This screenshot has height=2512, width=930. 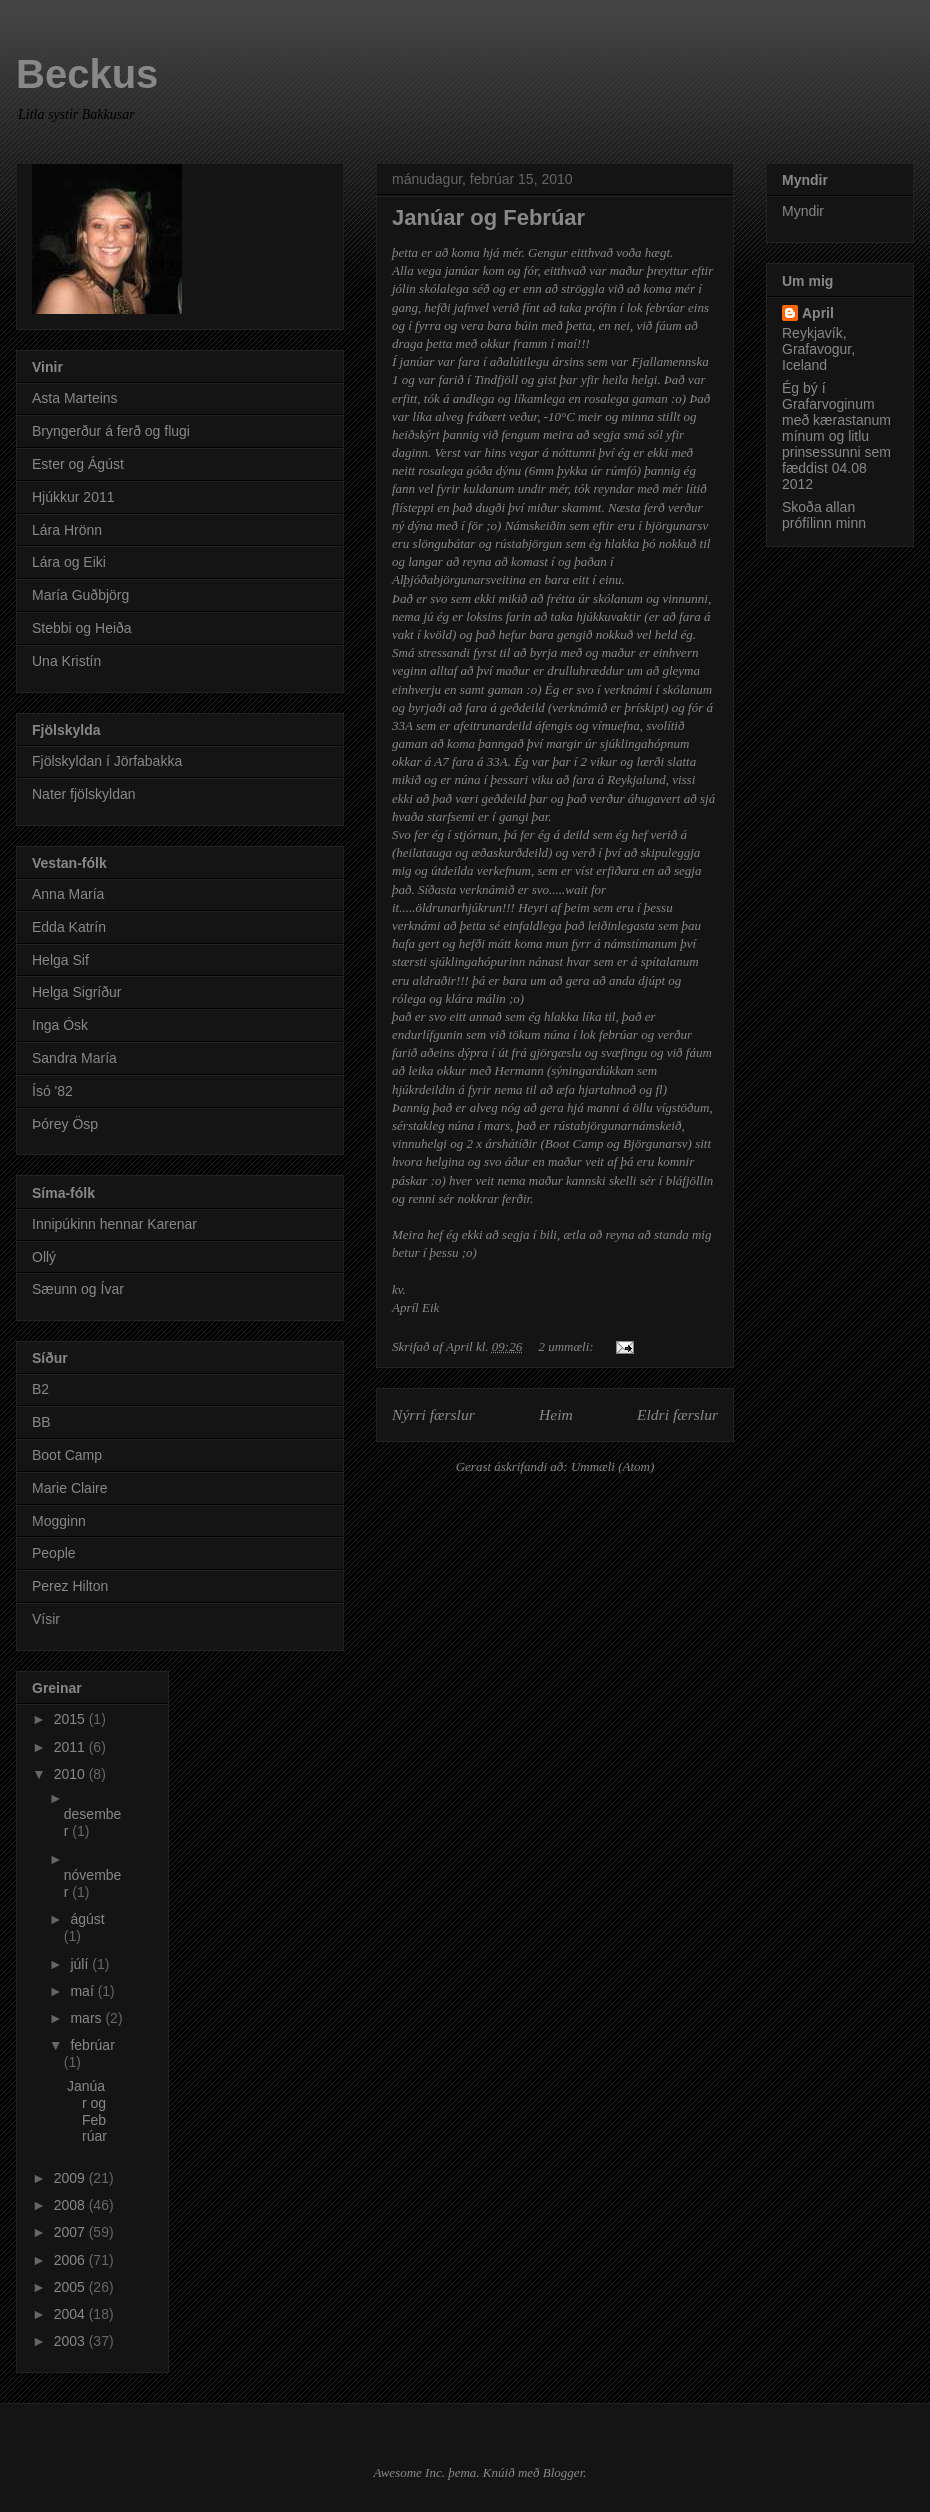 I want to click on 2003, so click(x=71, y=2341).